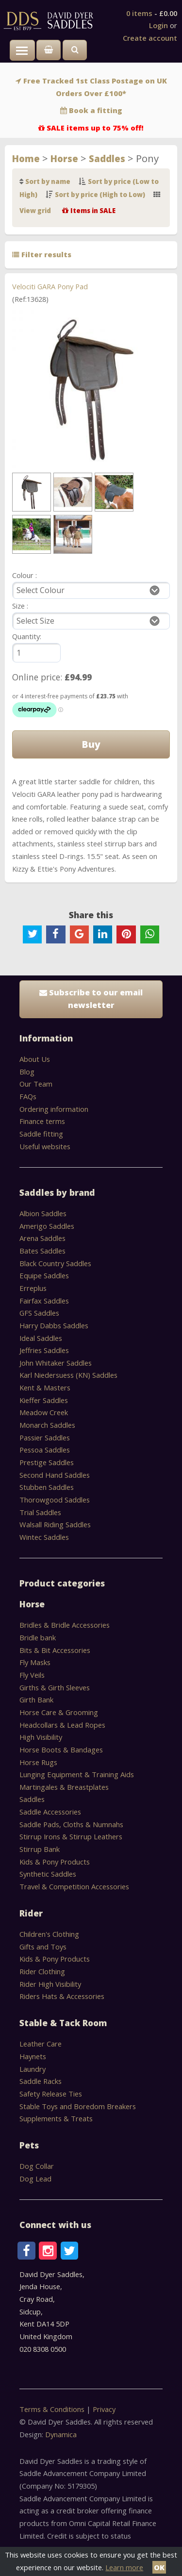 The width and height of the screenshot is (182, 2576). Describe the element at coordinates (26, 1071) in the screenshot. I see `Blog` at that location.